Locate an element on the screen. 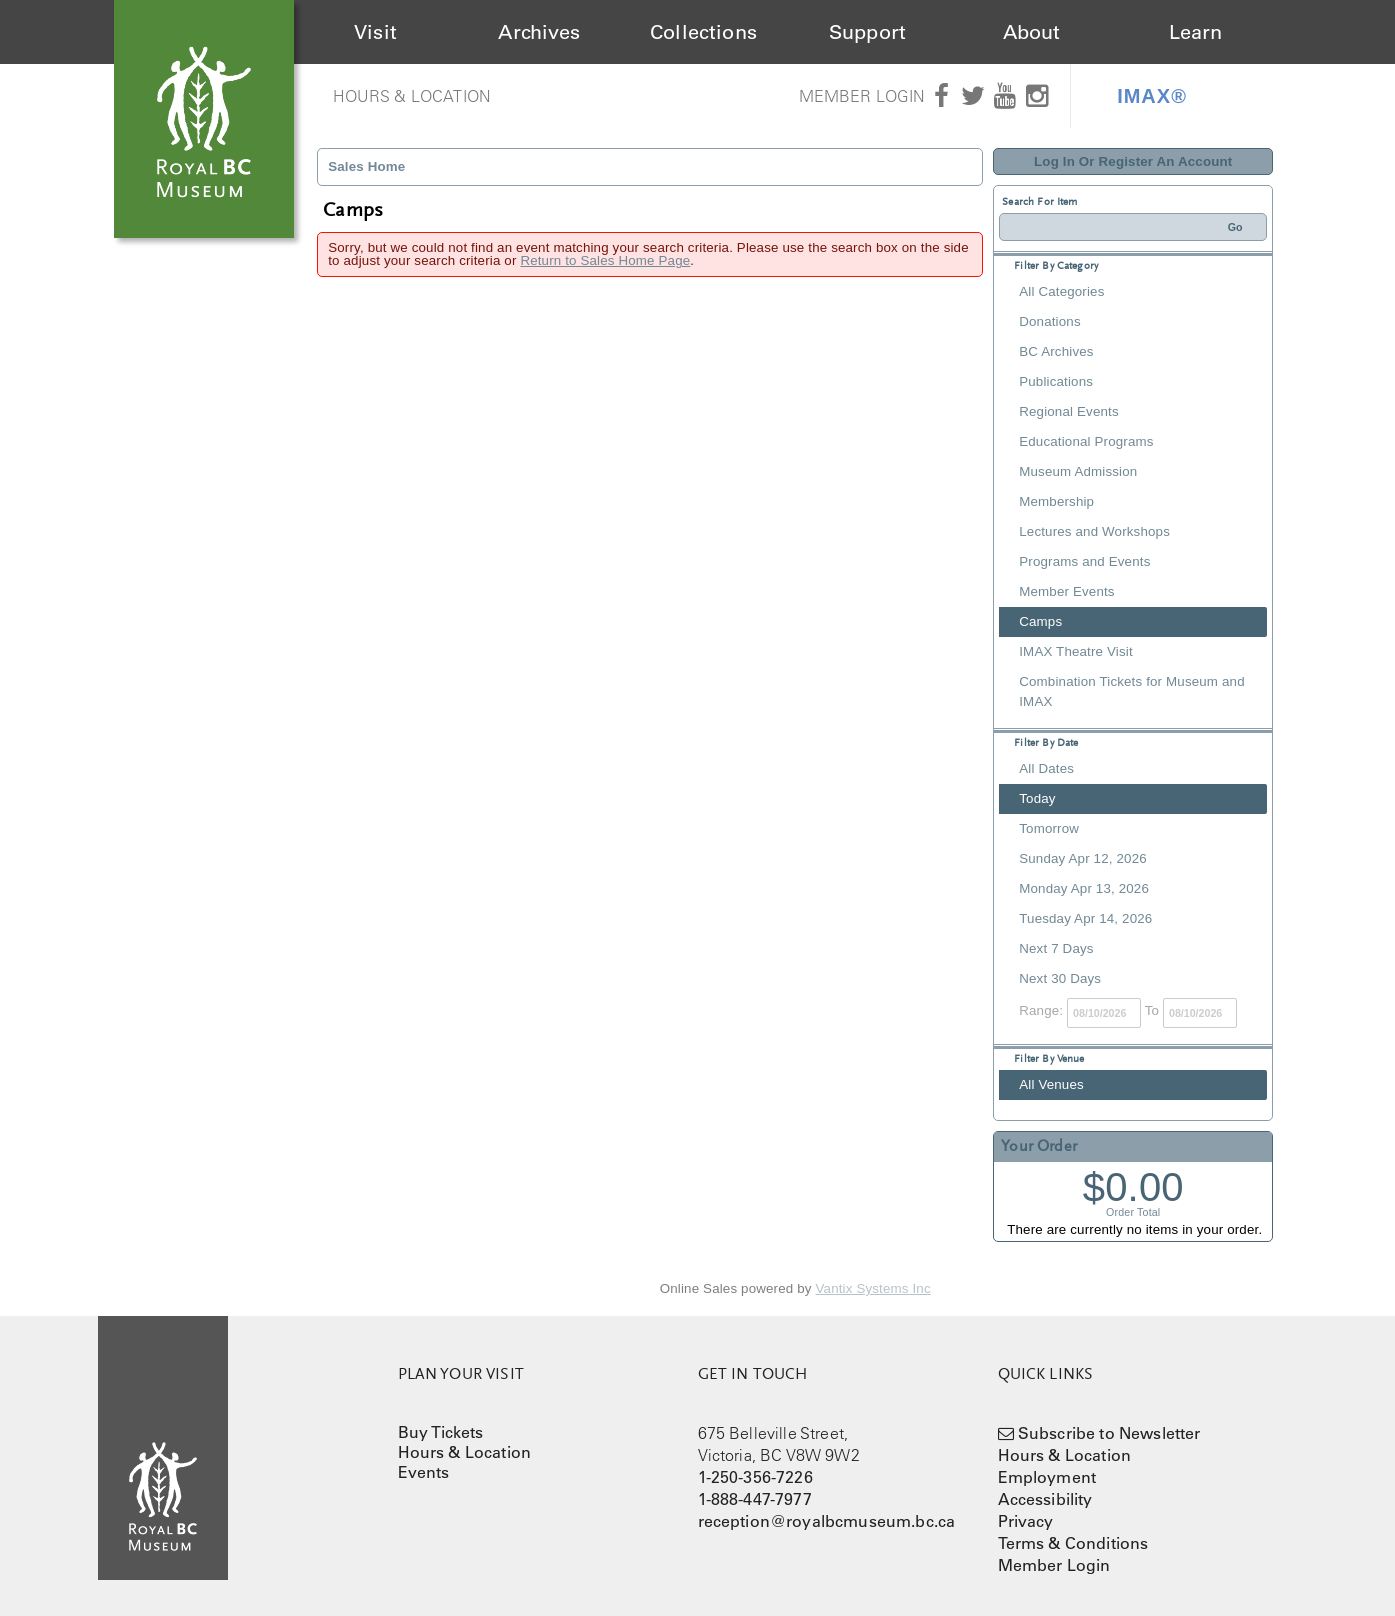  Subscribe to Newsletter is located at coordinates (1109, 1433).